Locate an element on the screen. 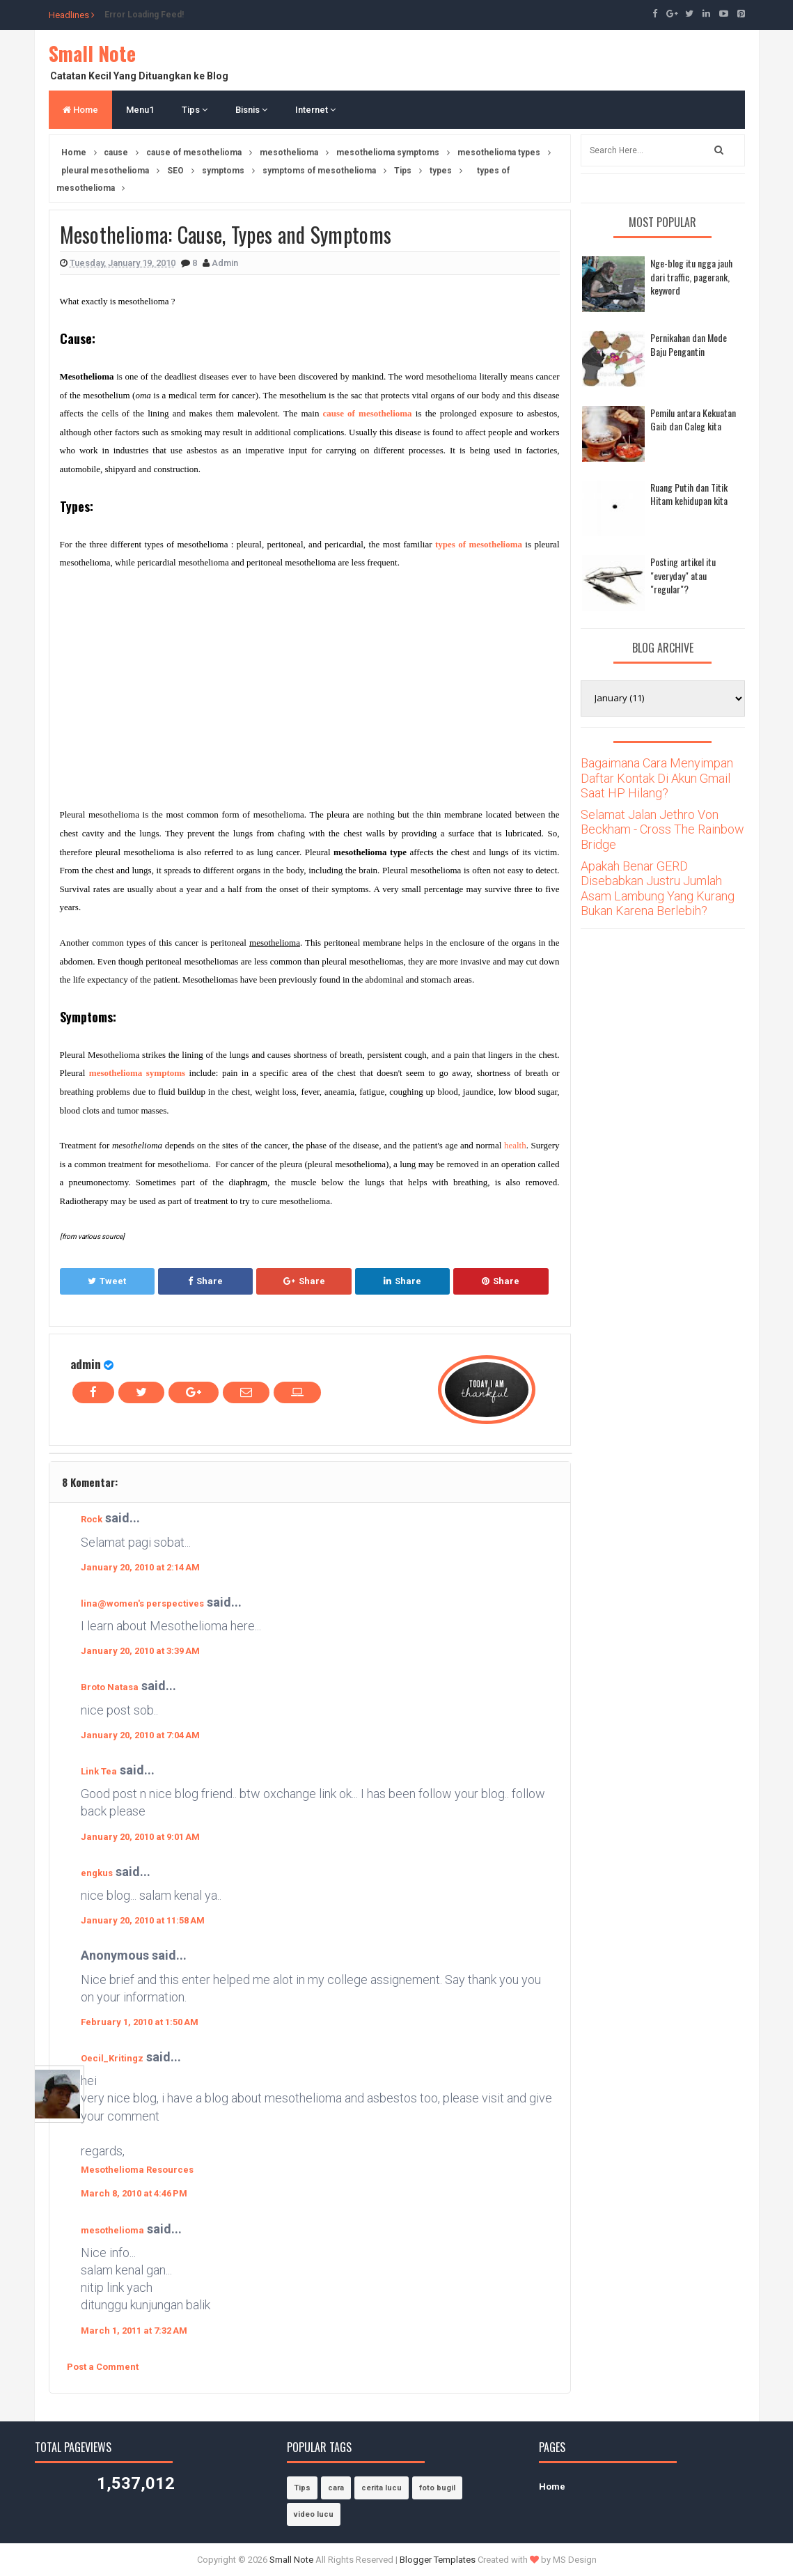 This screenshot has width=793, height=2576. January 20, 2010 at 7:04 AM is located at coordinates (140, 1735).